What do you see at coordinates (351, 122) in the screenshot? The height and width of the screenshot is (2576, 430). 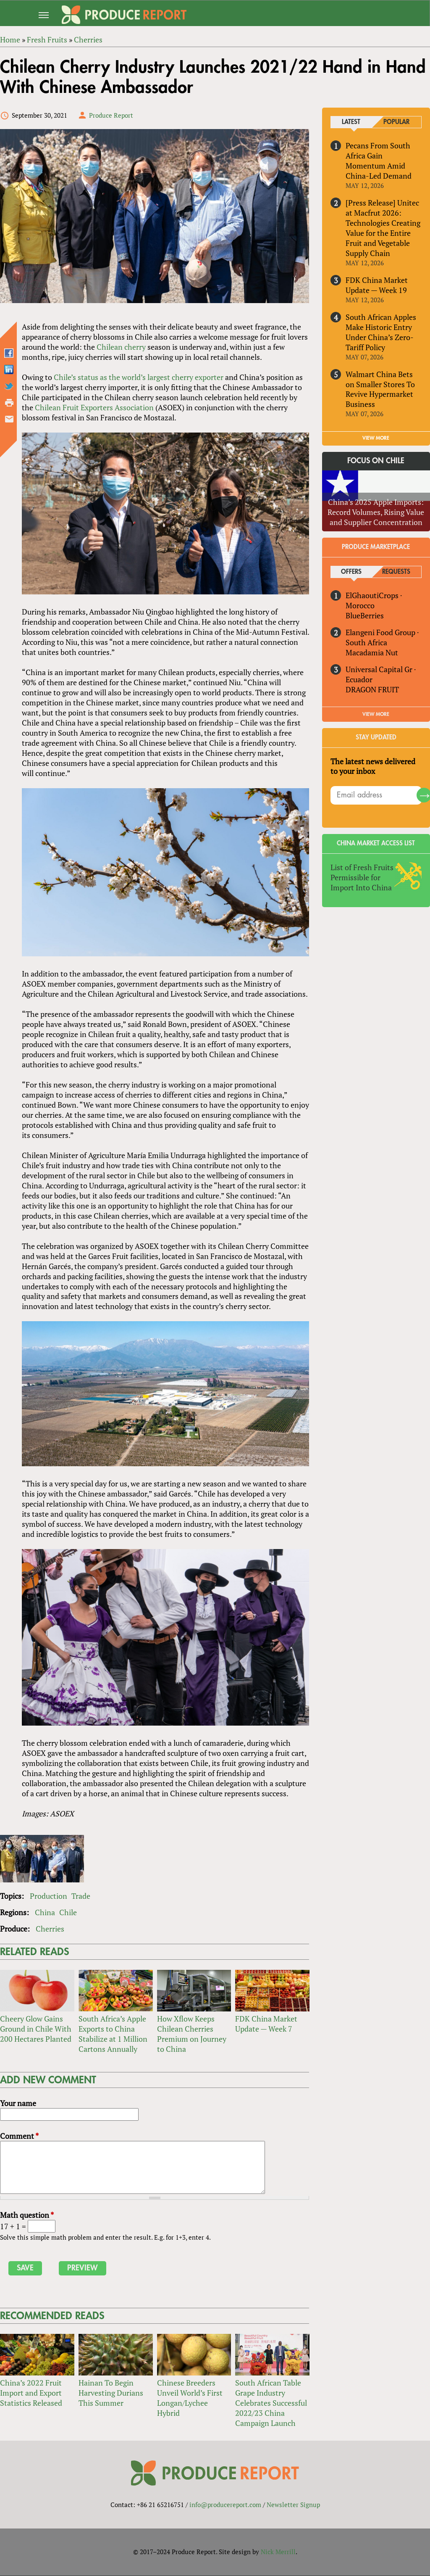 I see `Latest` at bounding box center [351, 122].